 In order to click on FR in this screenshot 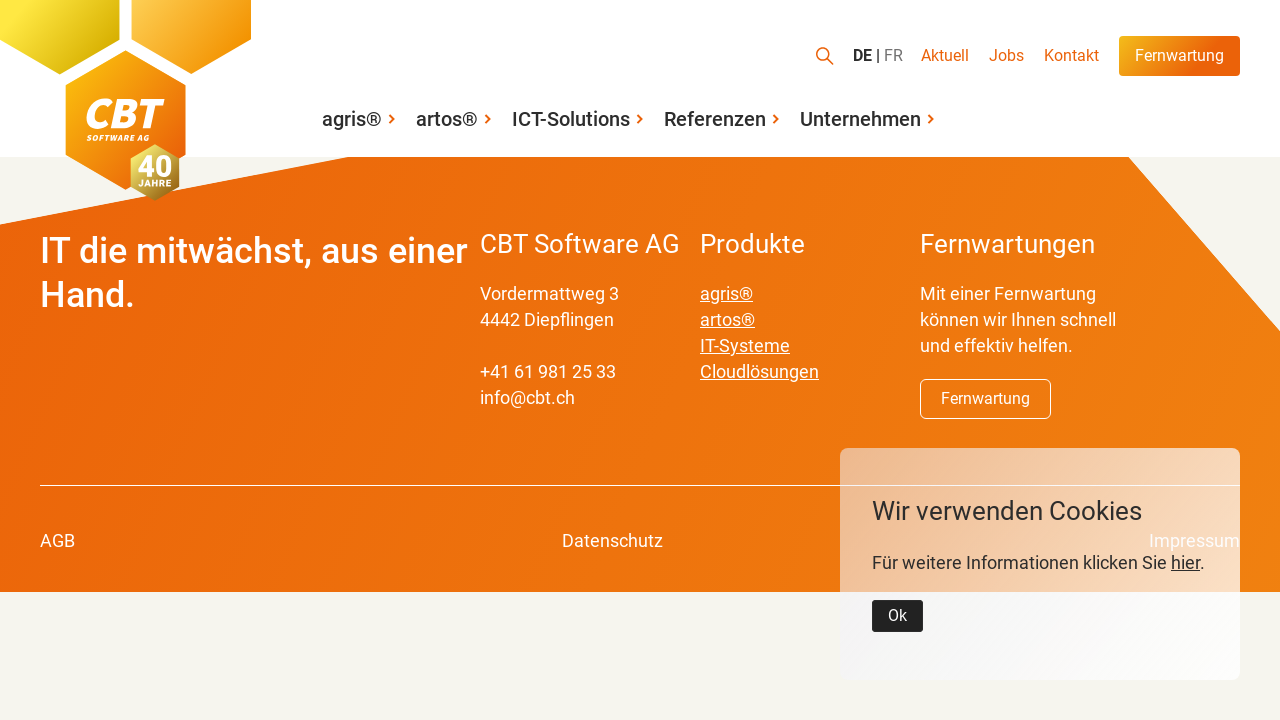, I will do `click(893, 56)`.